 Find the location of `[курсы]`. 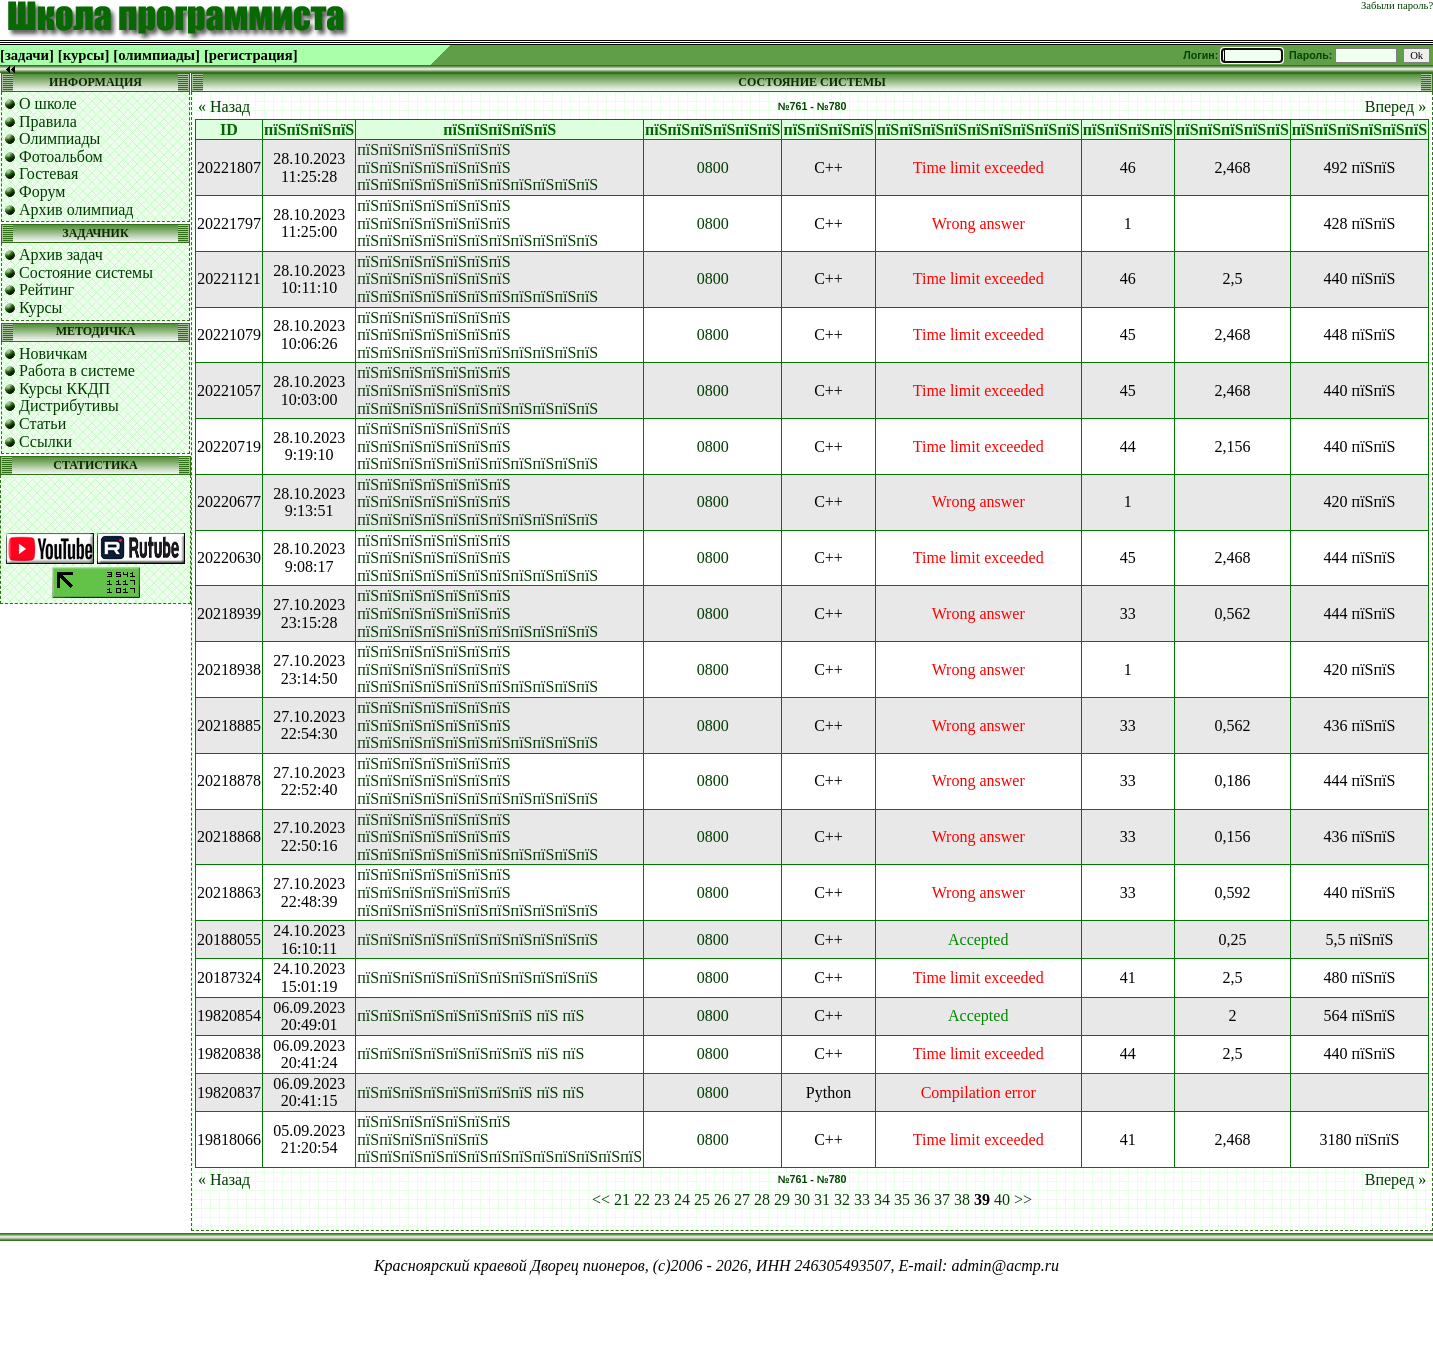

[курсы] is located at coordinates (83, 55).